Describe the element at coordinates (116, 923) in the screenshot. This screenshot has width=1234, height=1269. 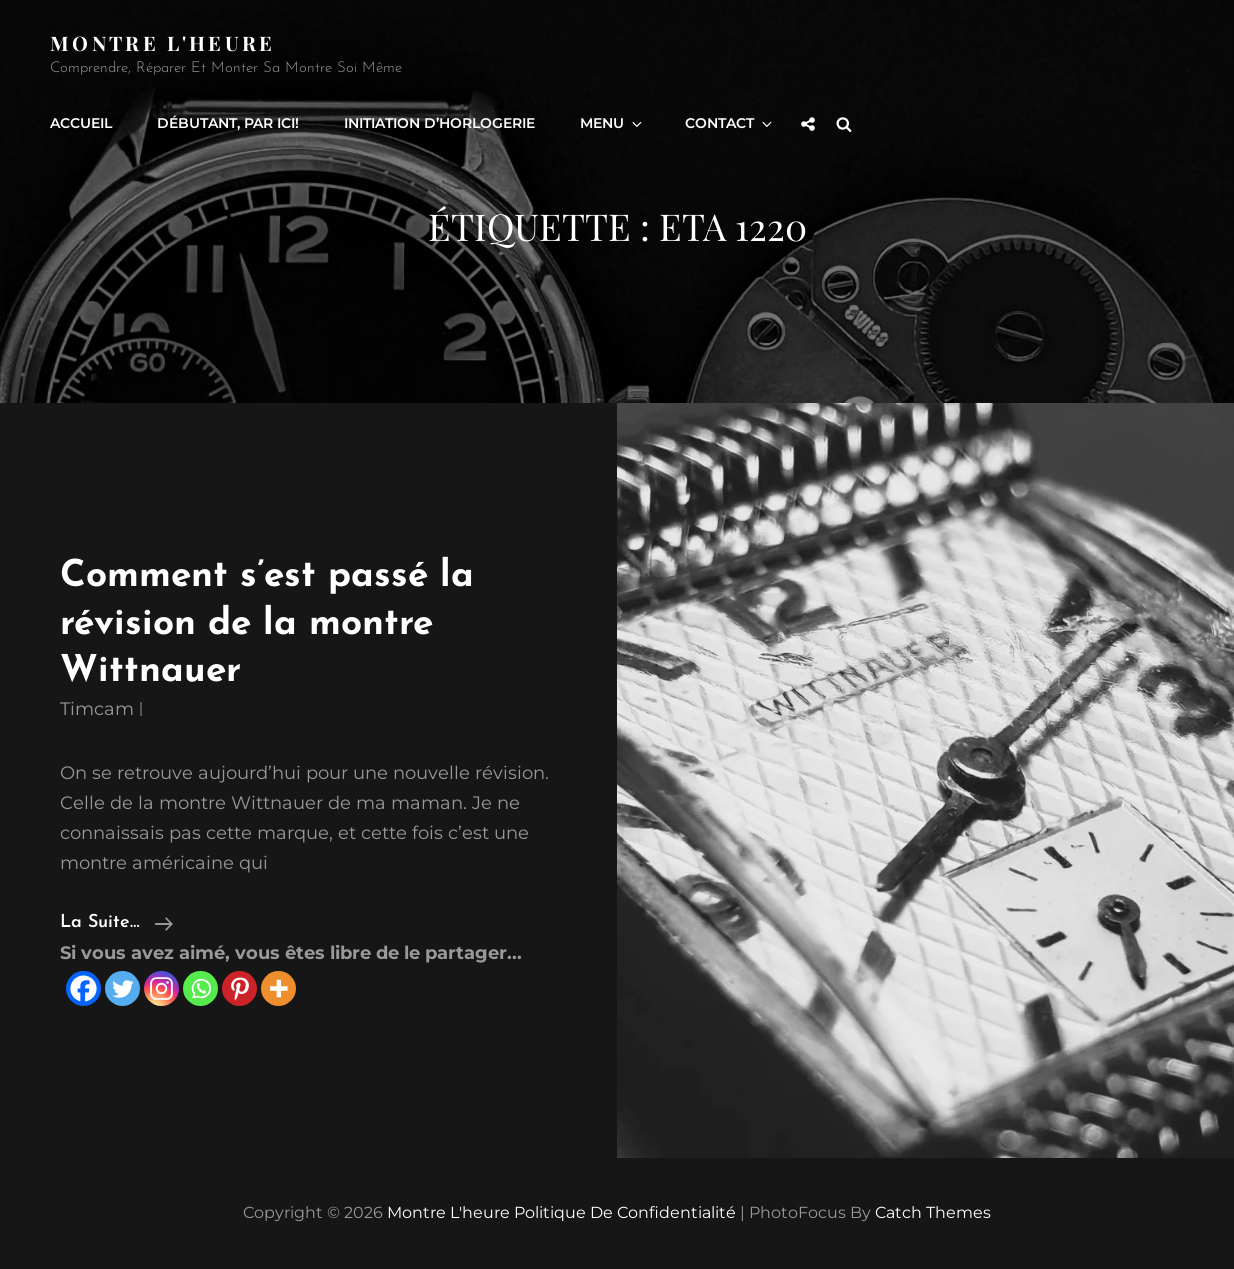
I see `la suite…` at that location.